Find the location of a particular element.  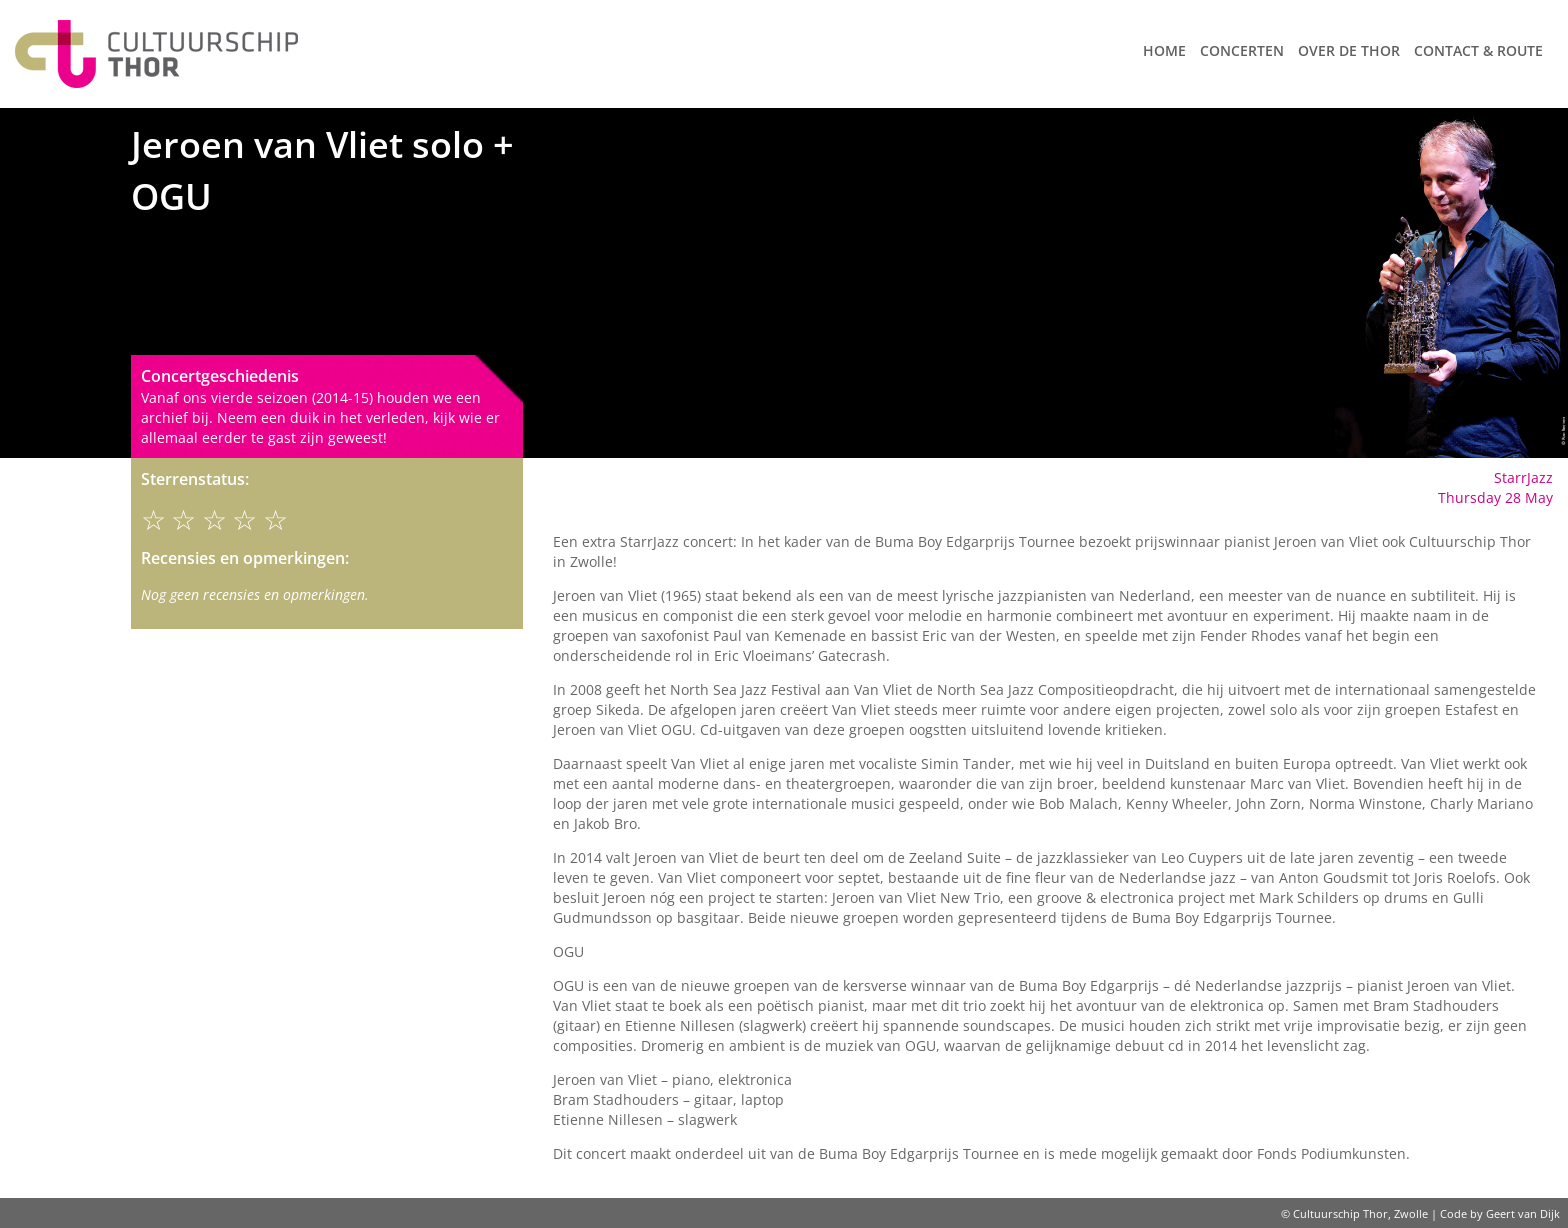

Contact & route is located at coordinates (1478, 50).